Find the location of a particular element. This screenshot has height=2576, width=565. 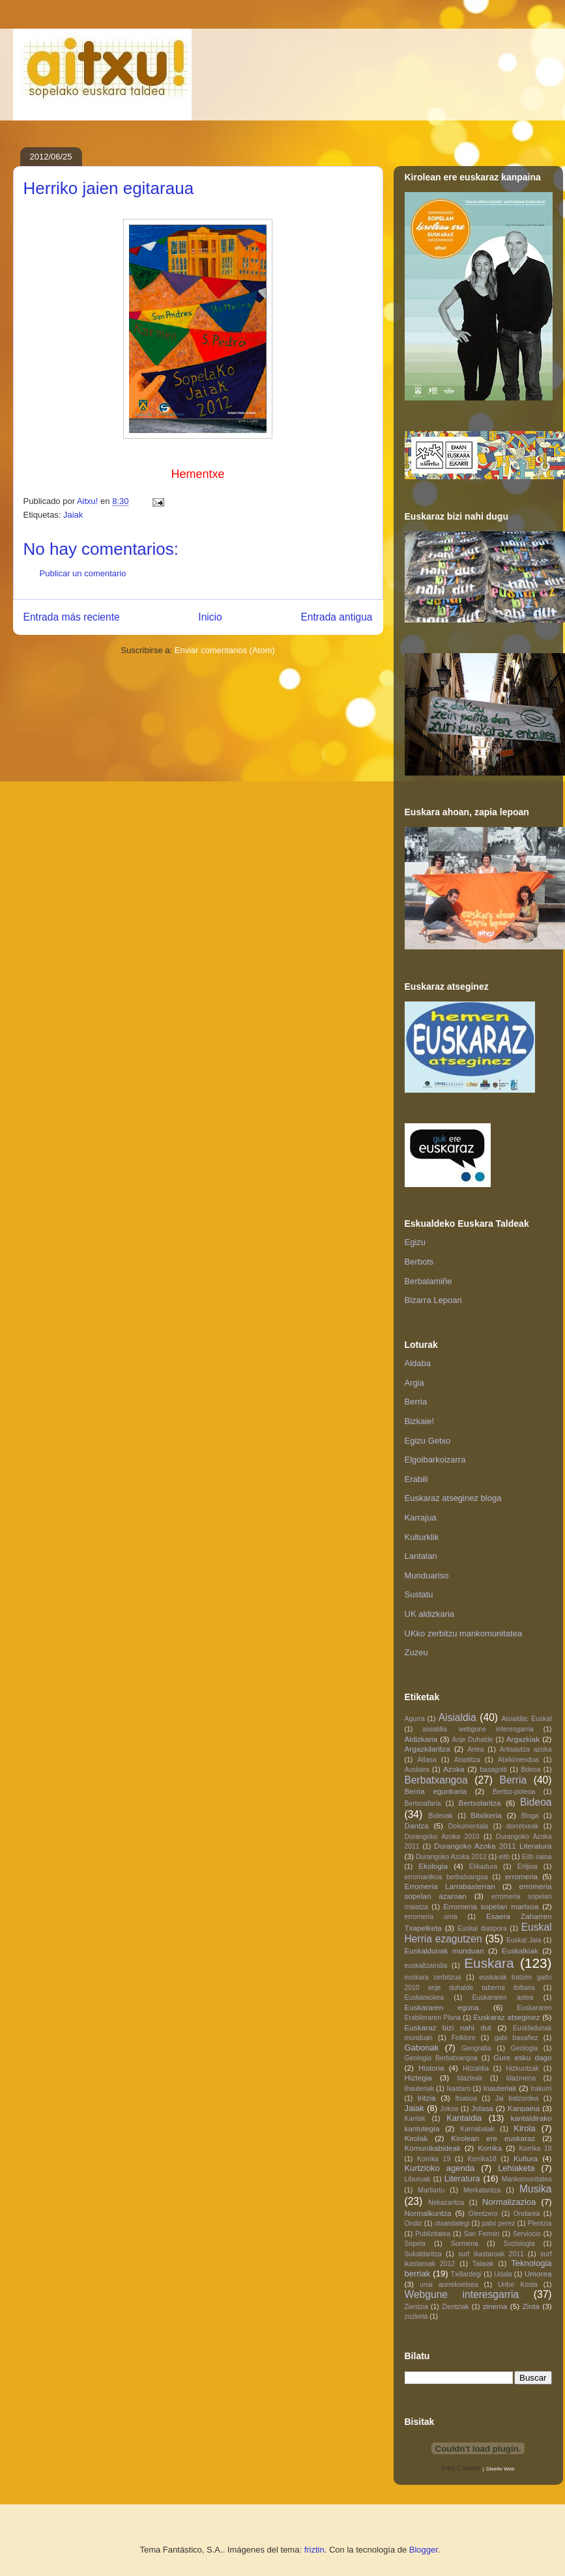

Erromeria sopelan martxoa is located at coordinates (490, 1906).